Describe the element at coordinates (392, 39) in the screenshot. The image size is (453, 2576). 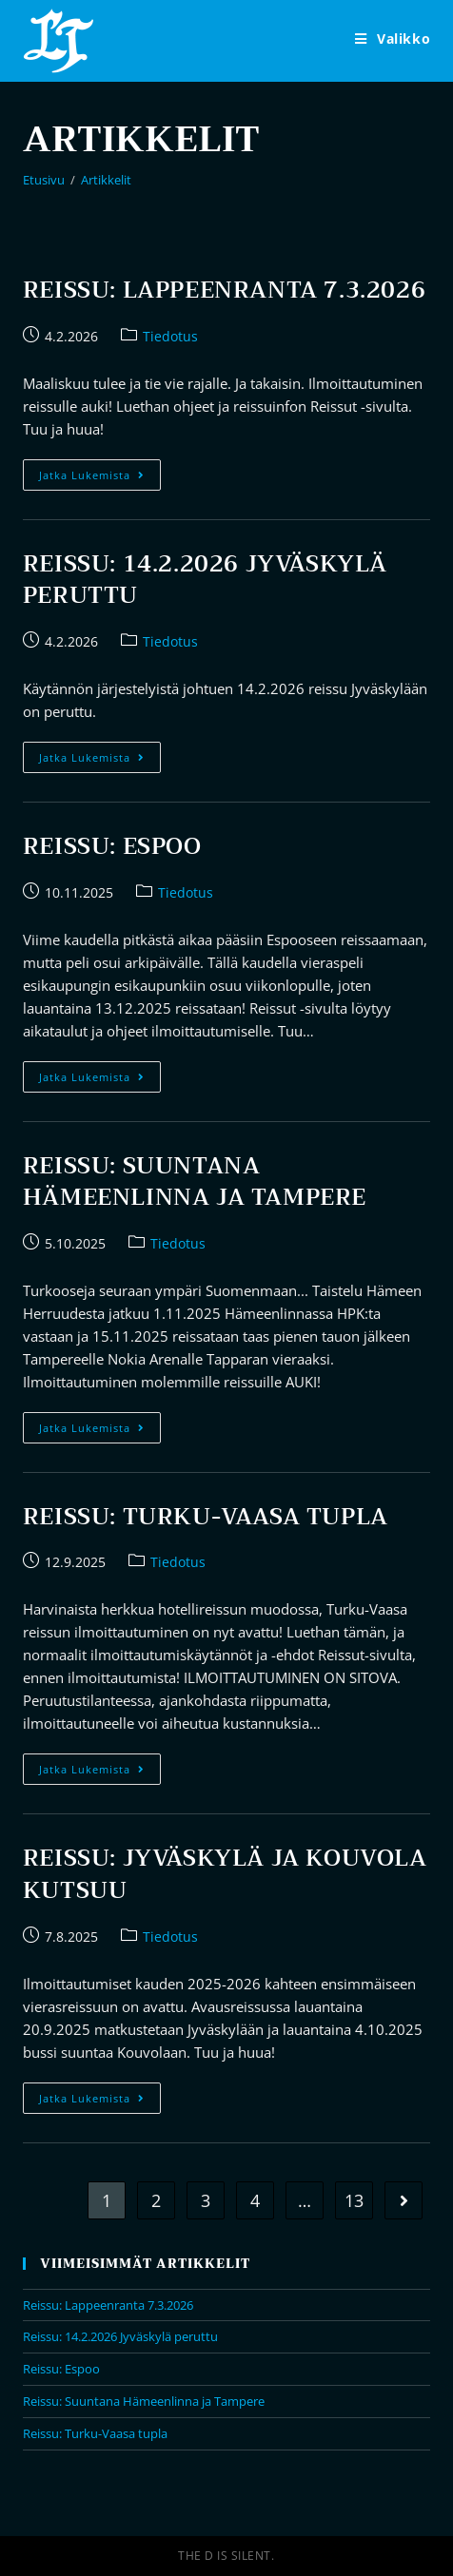
I see `[Mobiilivalikko]` at that location.